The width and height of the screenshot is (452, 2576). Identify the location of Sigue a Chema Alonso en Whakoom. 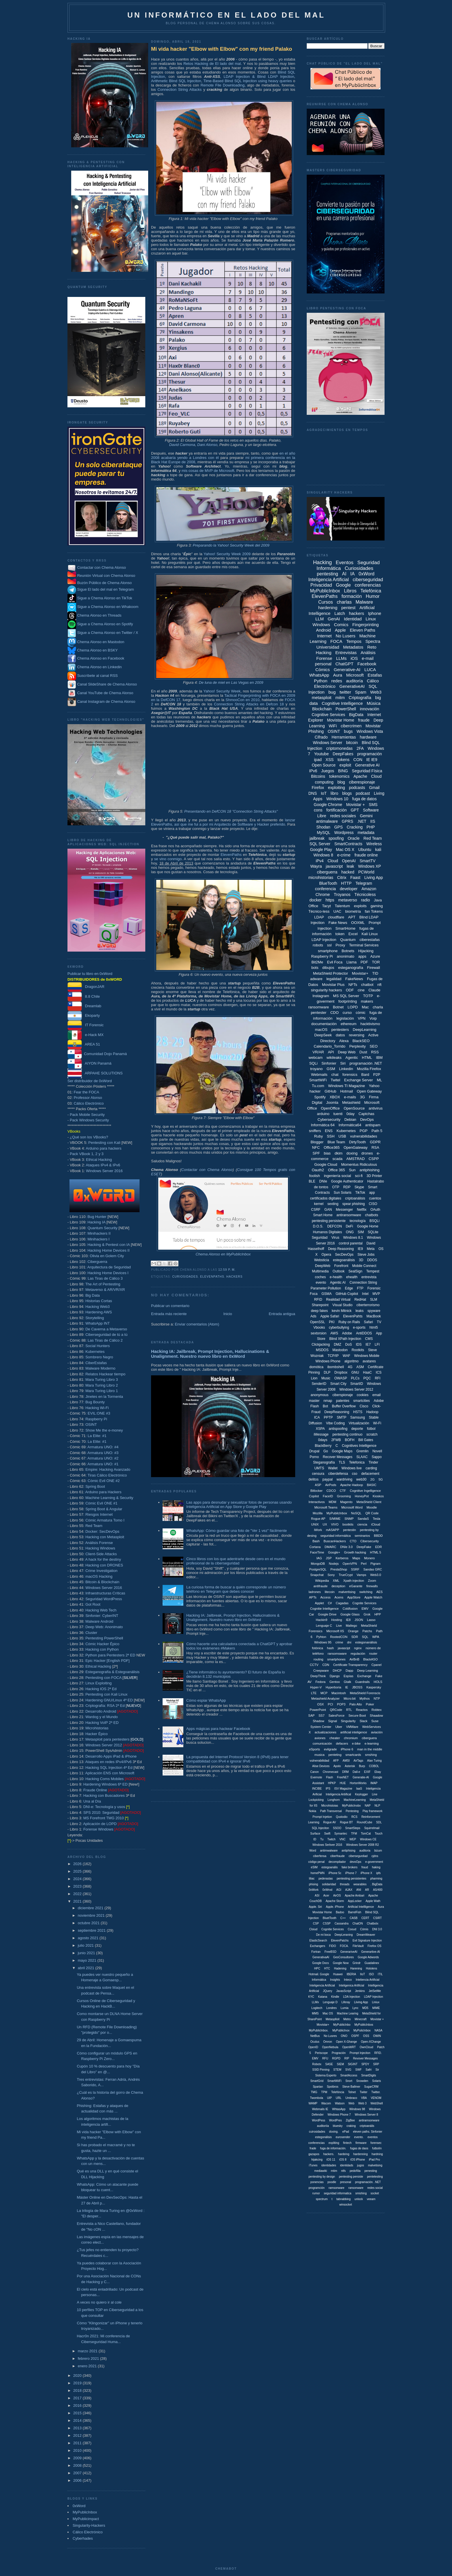
(107, 607).